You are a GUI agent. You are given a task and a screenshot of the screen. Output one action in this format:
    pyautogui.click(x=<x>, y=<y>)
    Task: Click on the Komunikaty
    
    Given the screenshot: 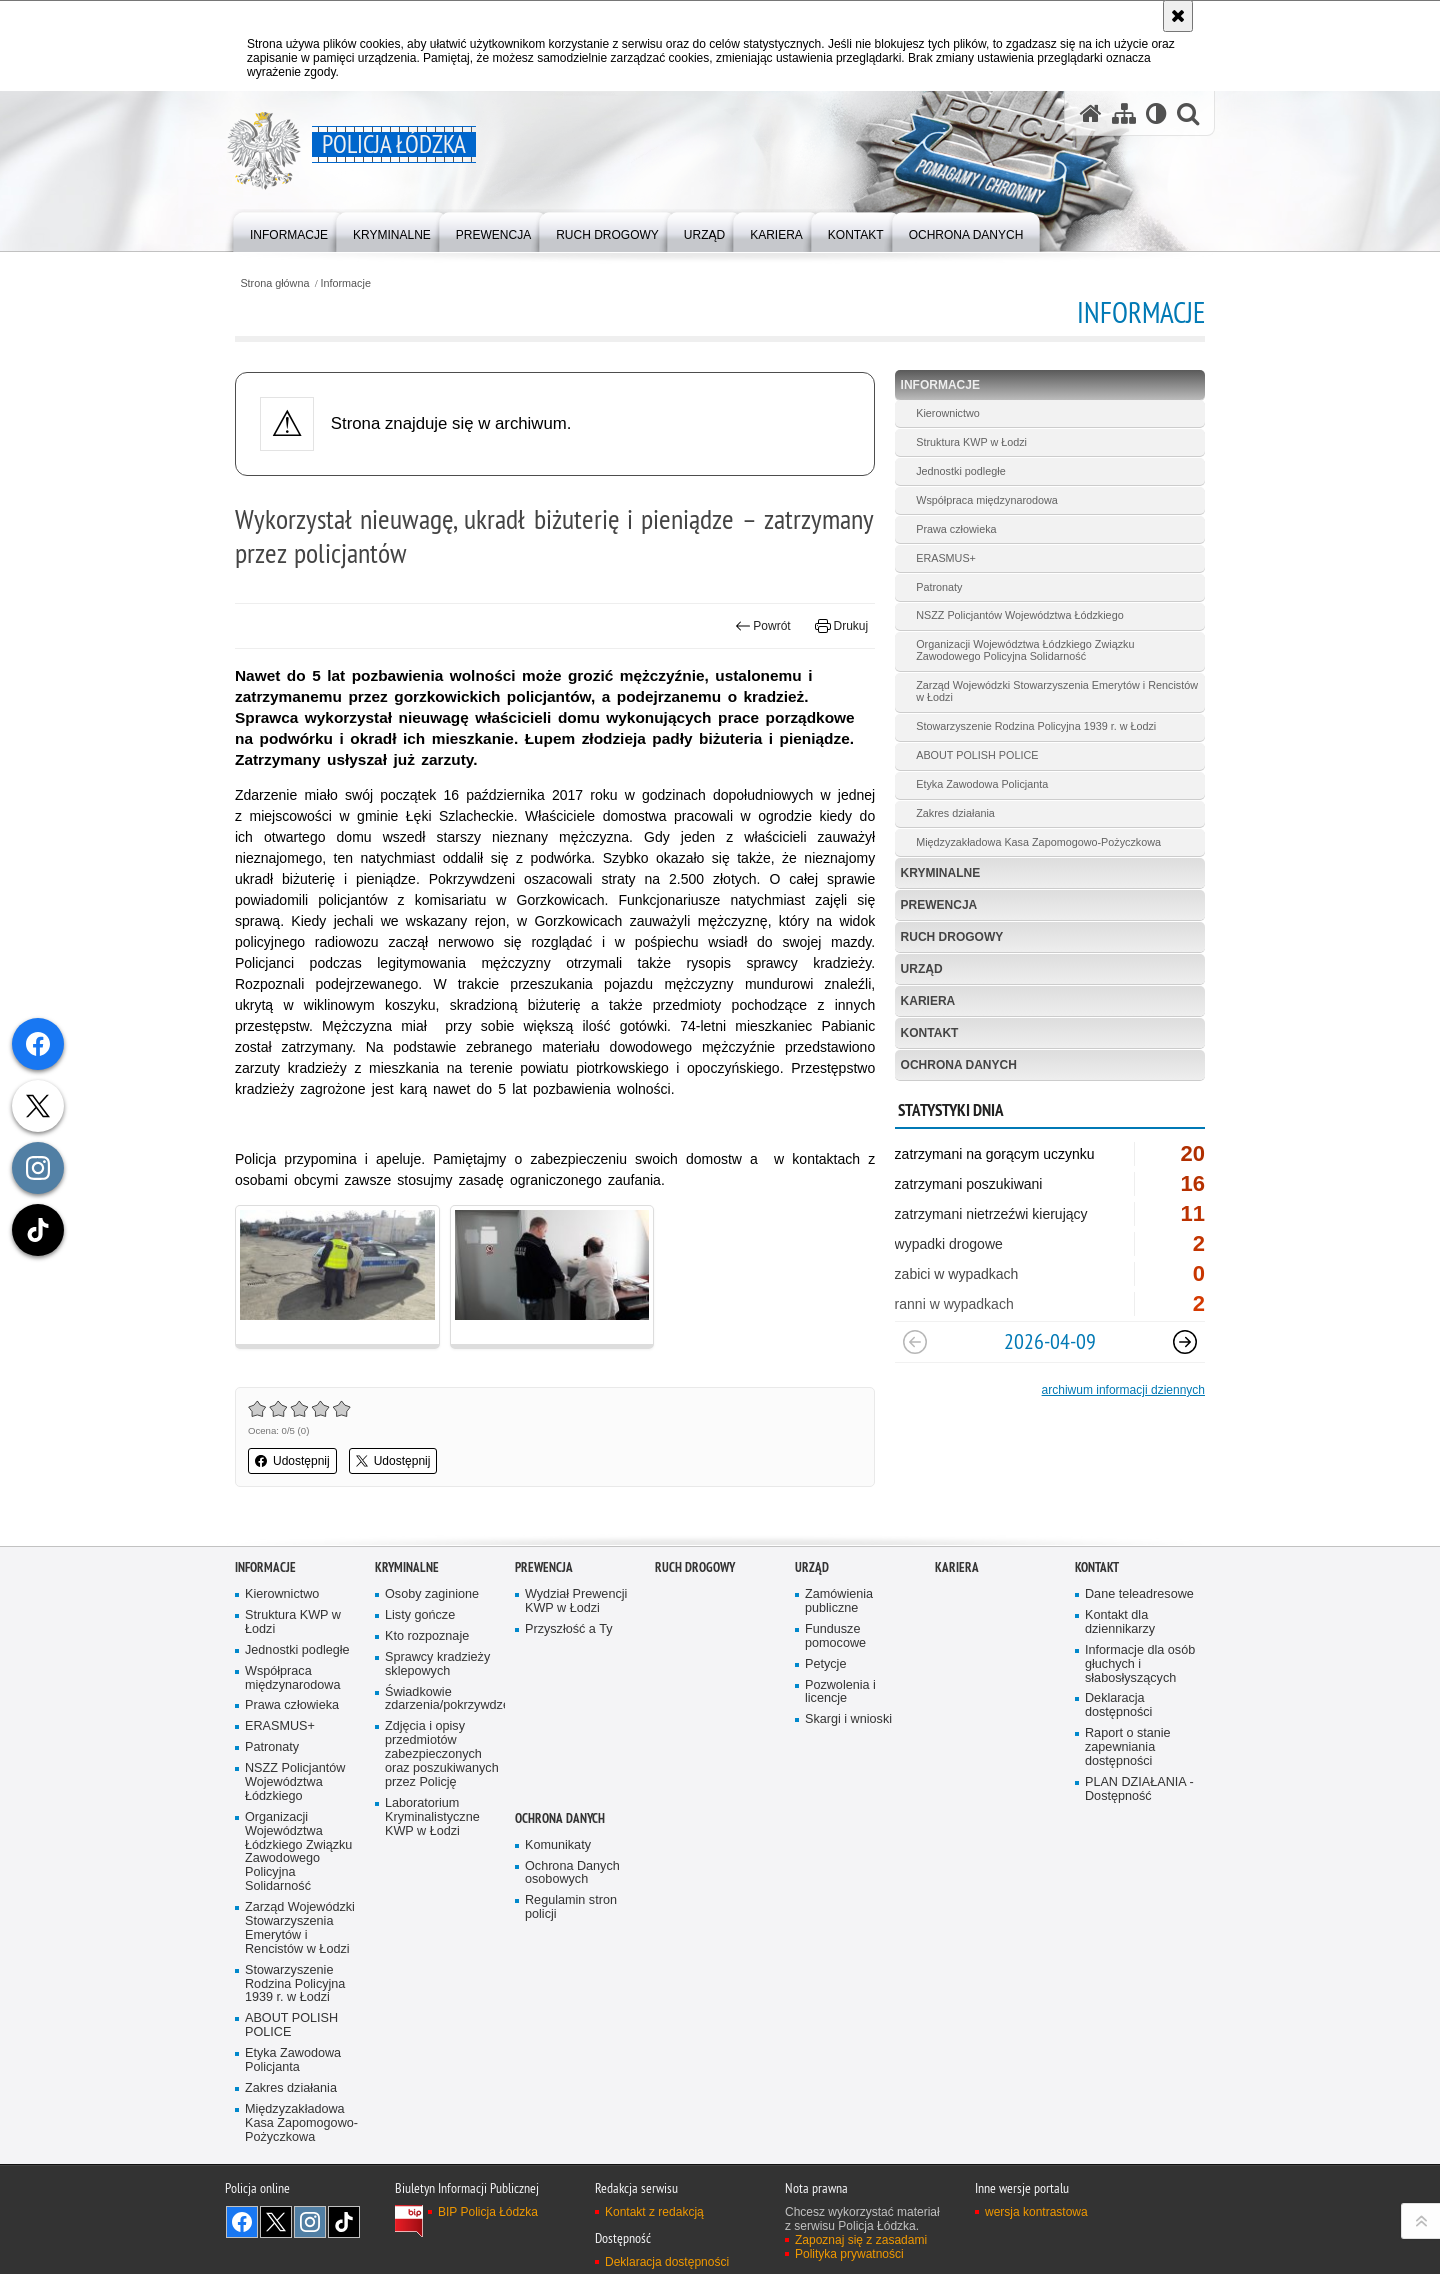 What is the action you would take?
    pyautogui.click(x=558, y=1845)
    